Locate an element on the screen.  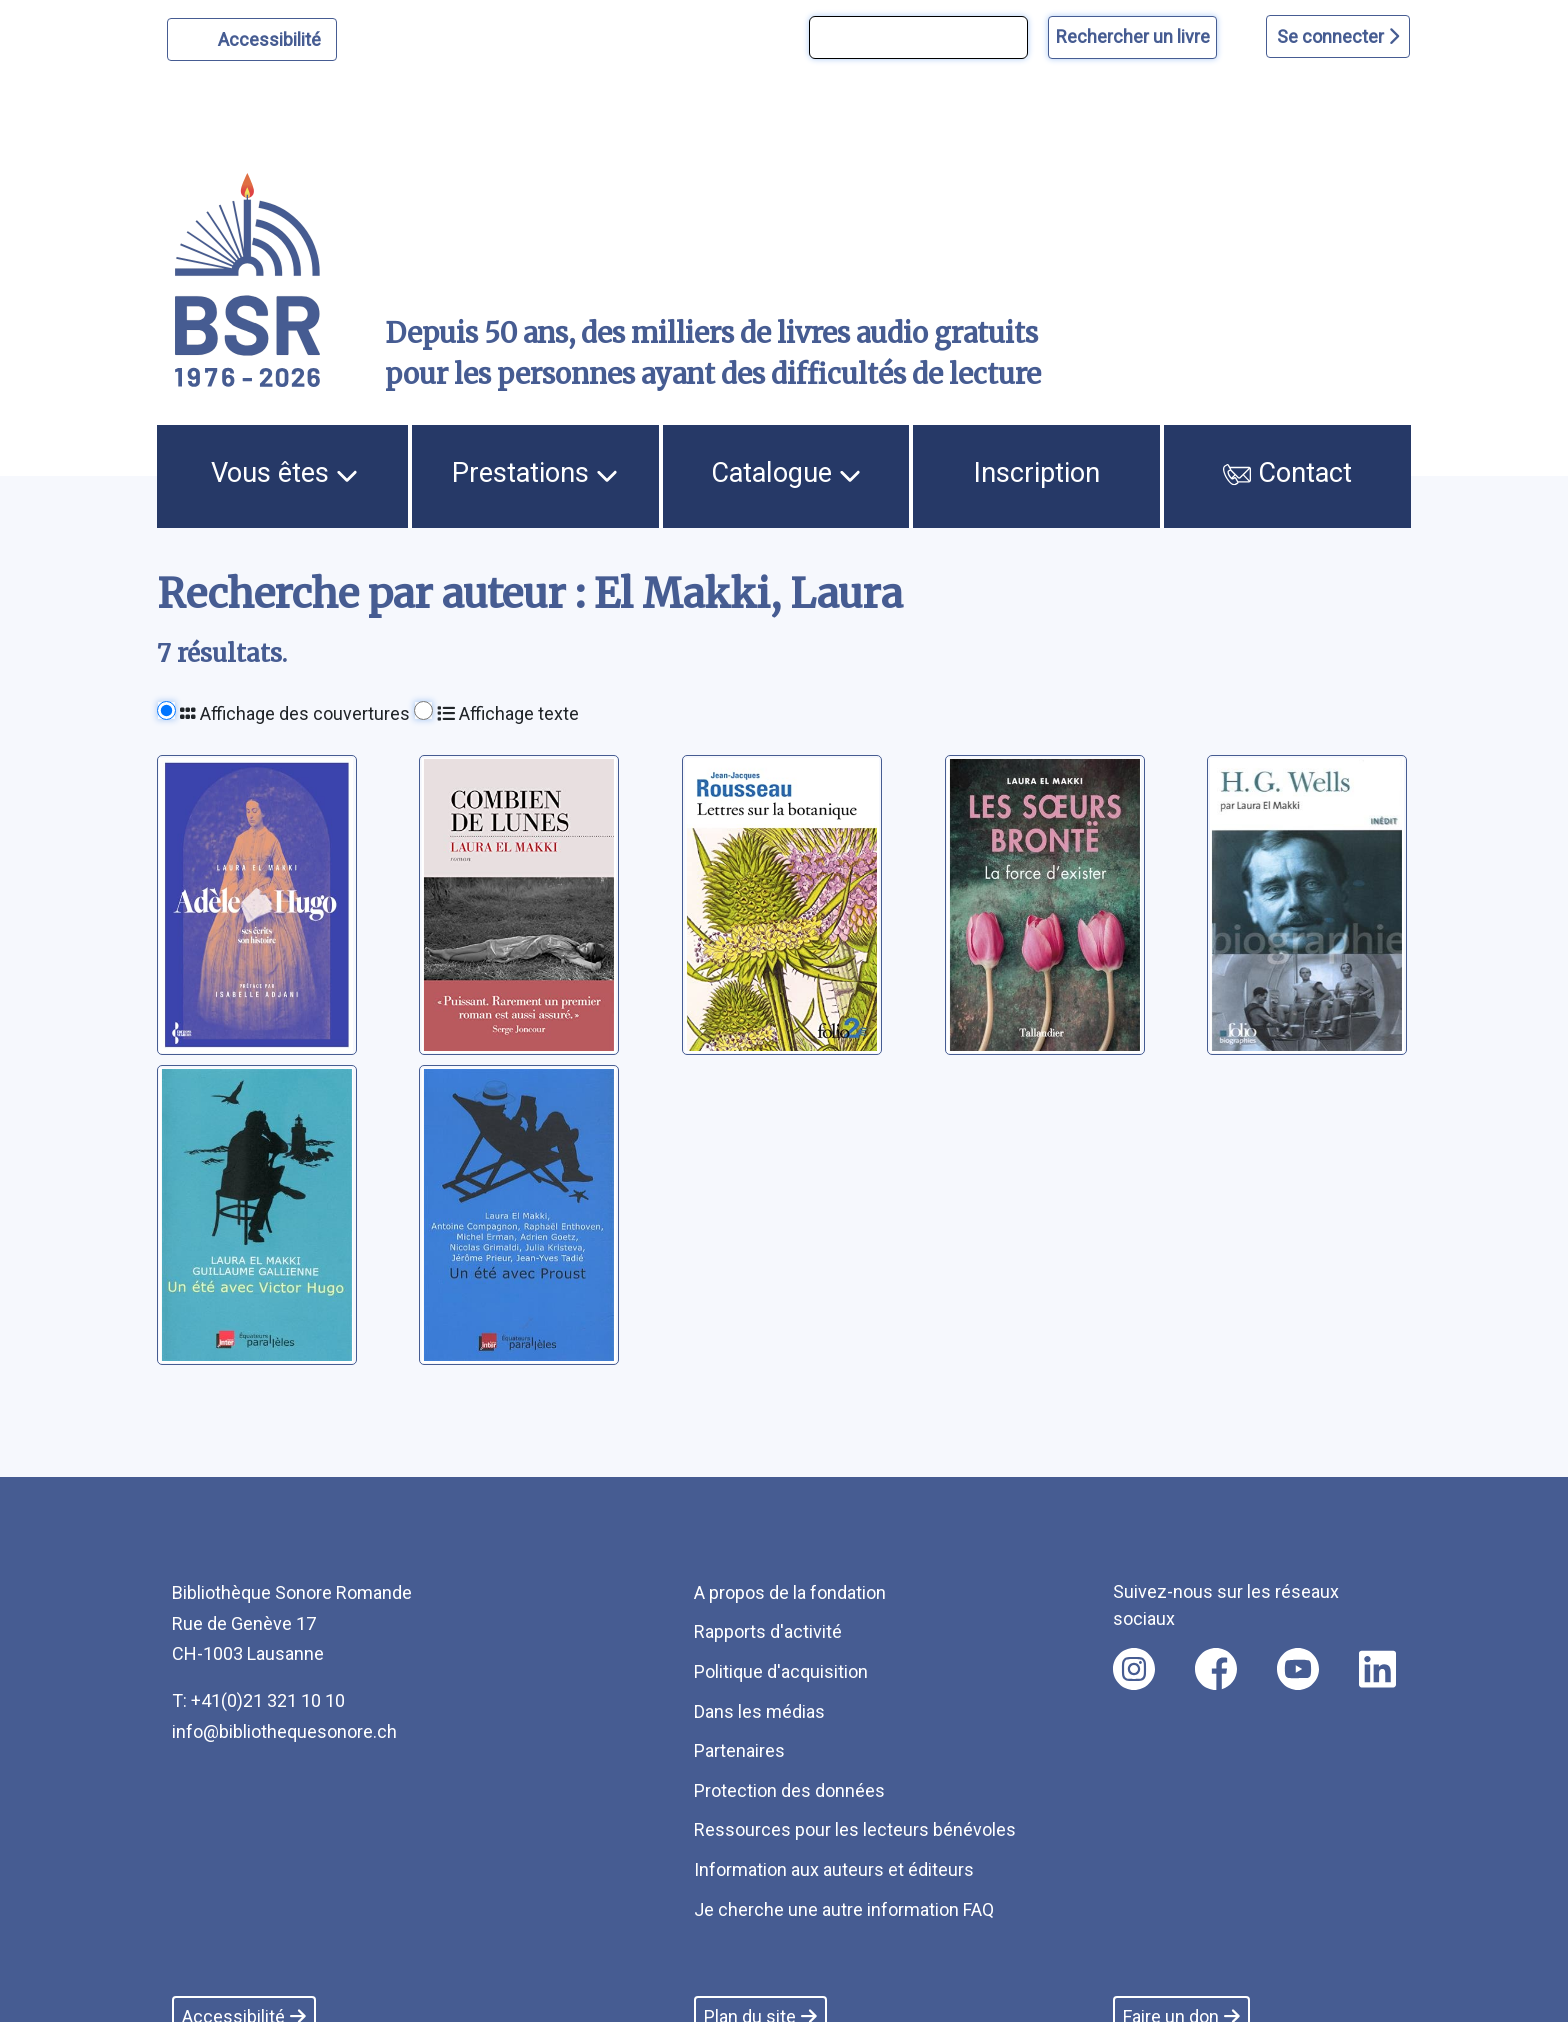
Vous êtes is located at coordinates (284, 473).